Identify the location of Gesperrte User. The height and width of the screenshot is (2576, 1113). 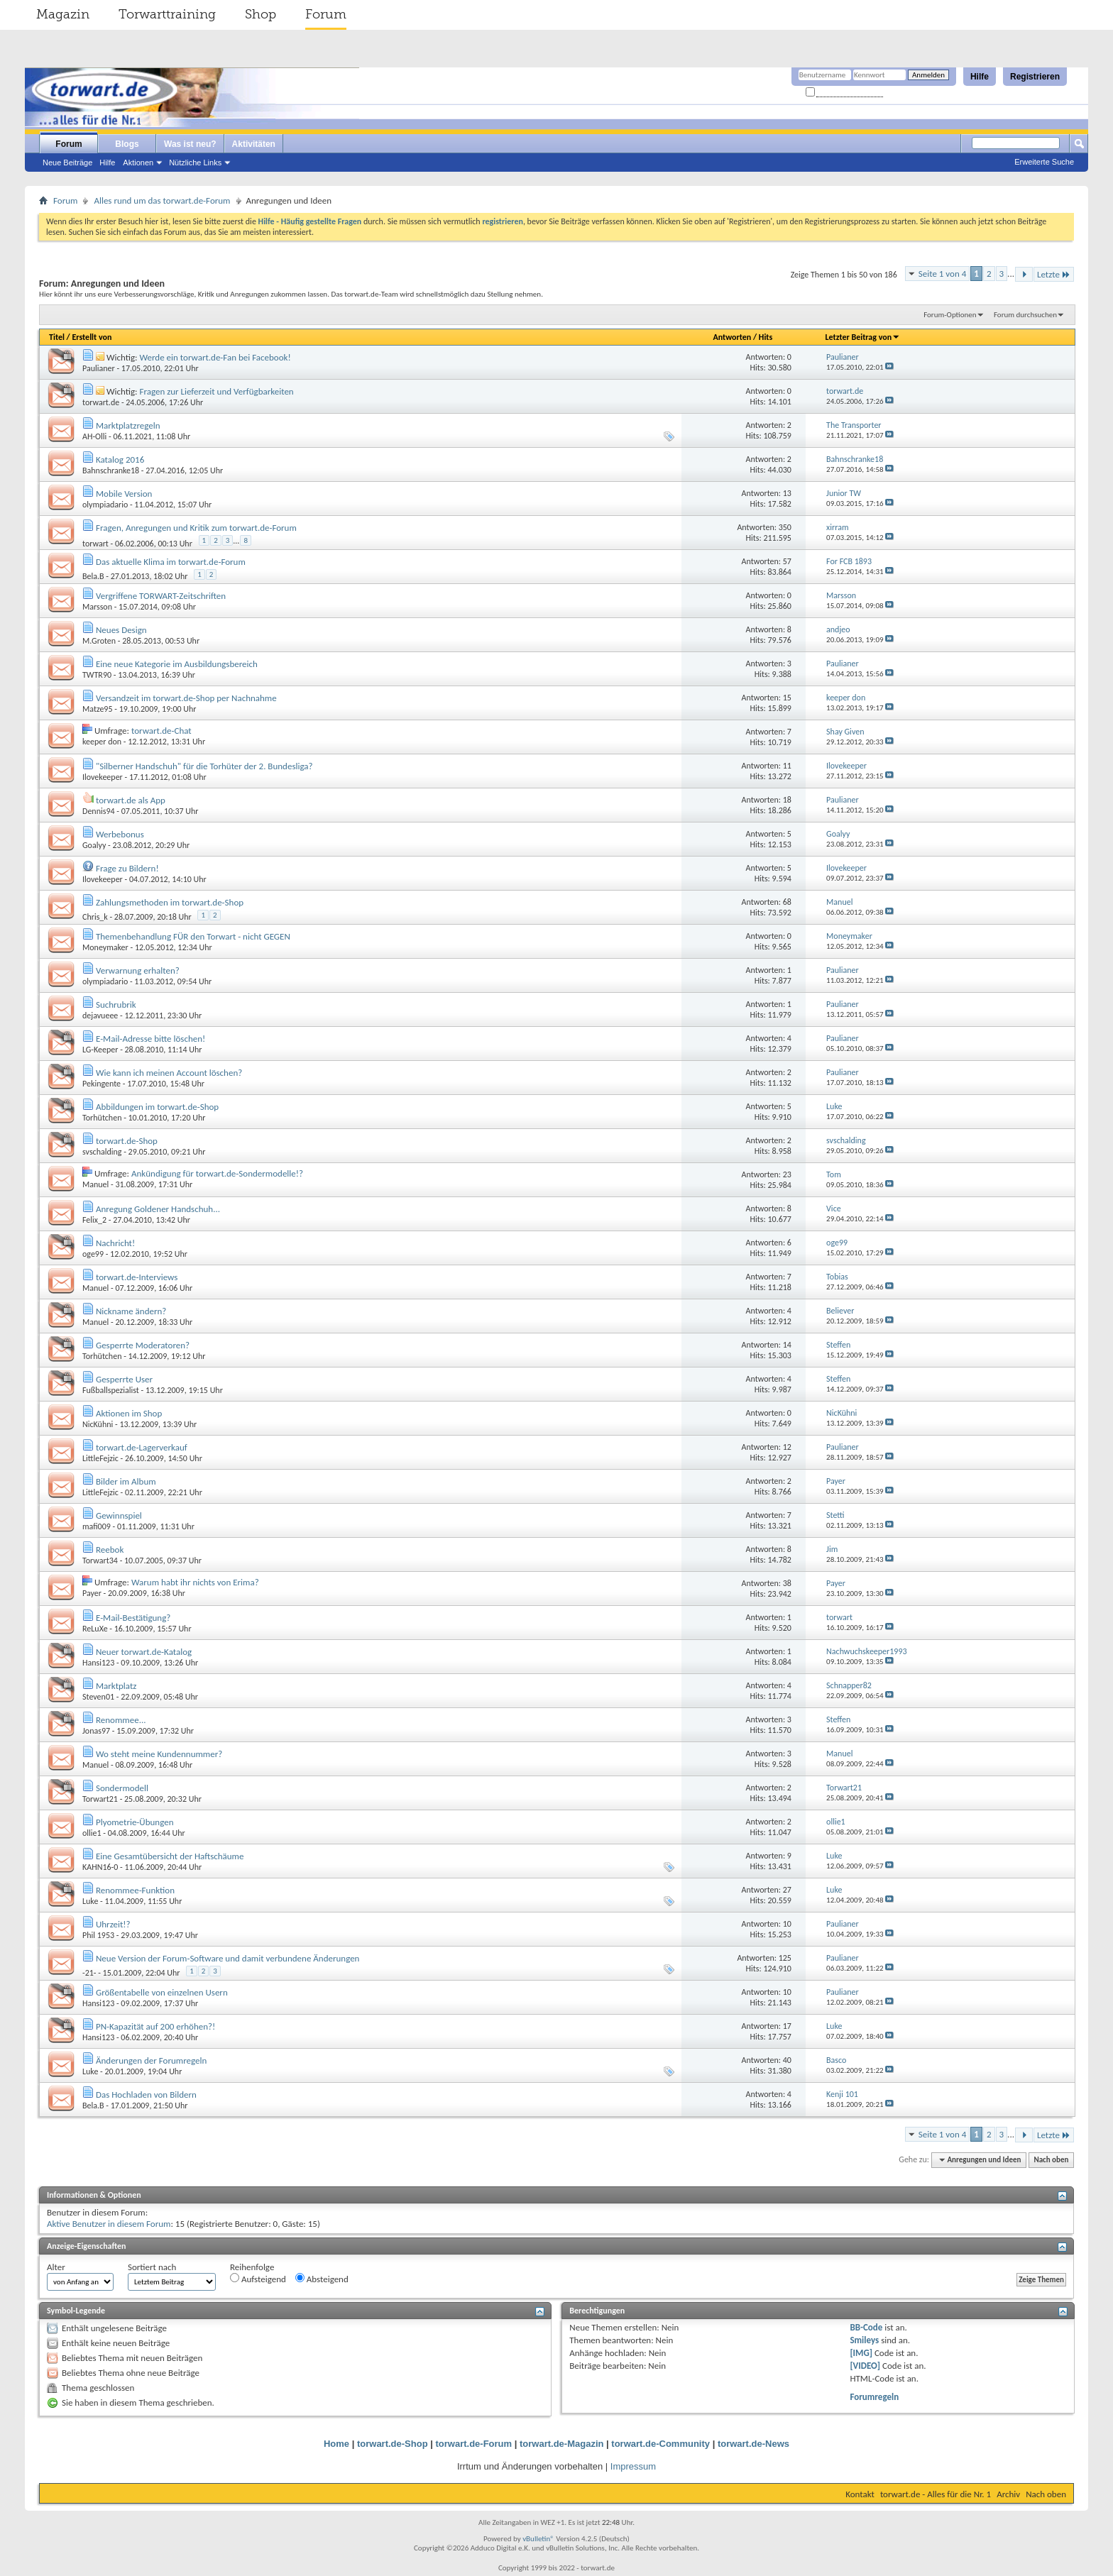
(124, 1379).